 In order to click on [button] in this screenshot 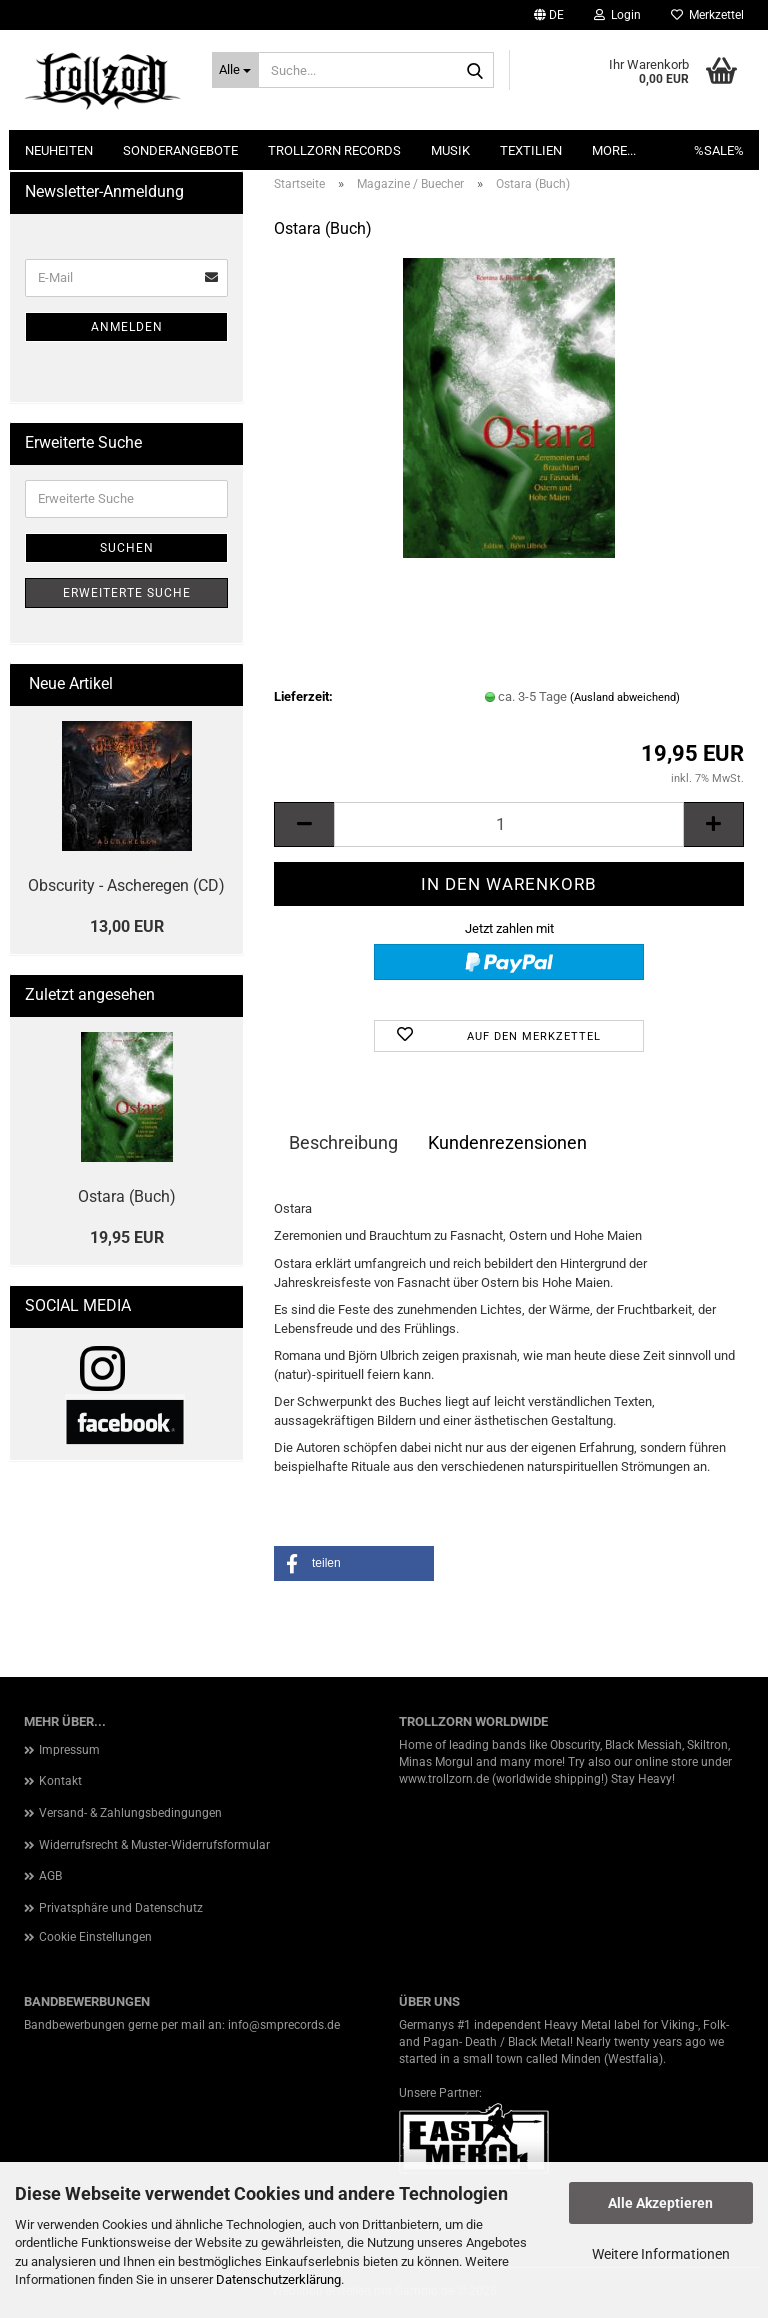, I will do `click(549, 15)`.